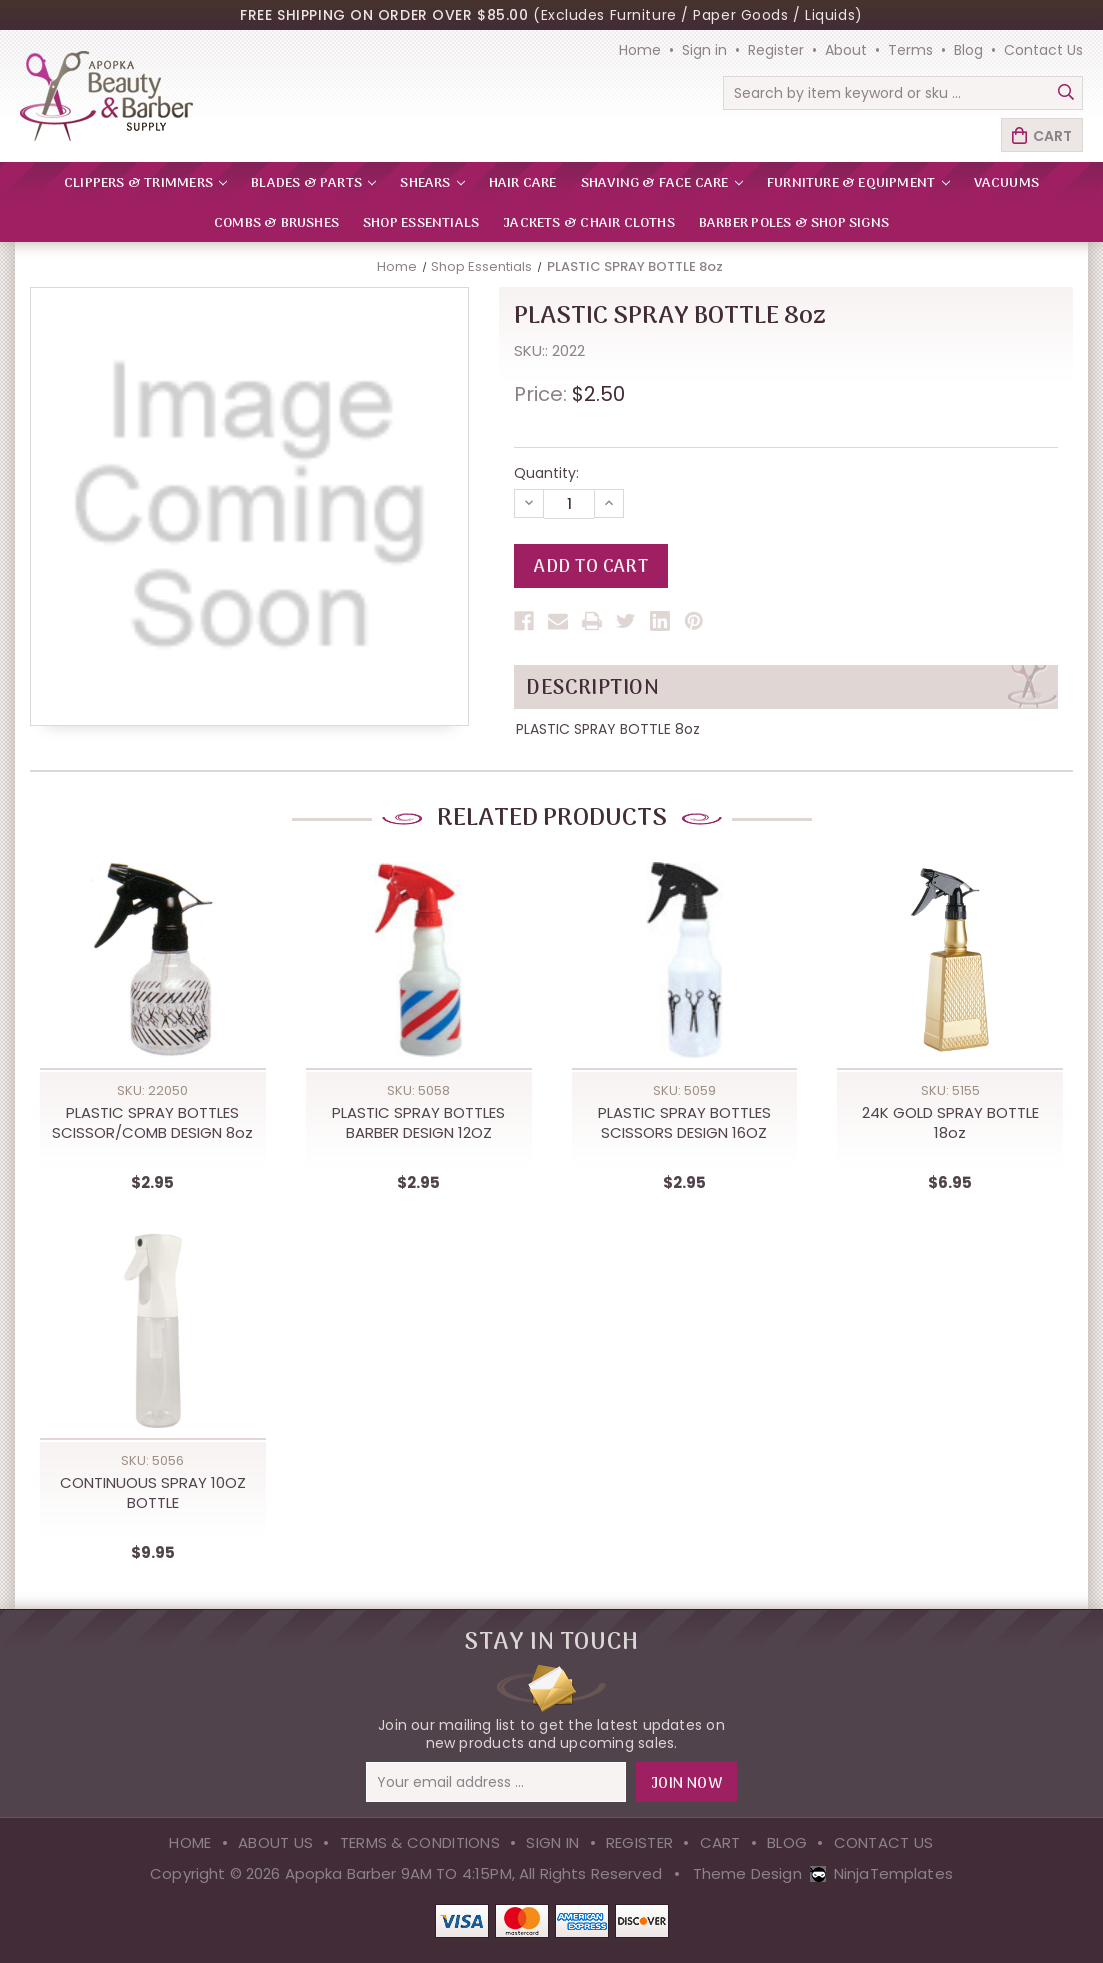  What do you see at coordinates (523, 183) in the screenshot?
I see `HAIR CARE` at bounding box center [523, 183].